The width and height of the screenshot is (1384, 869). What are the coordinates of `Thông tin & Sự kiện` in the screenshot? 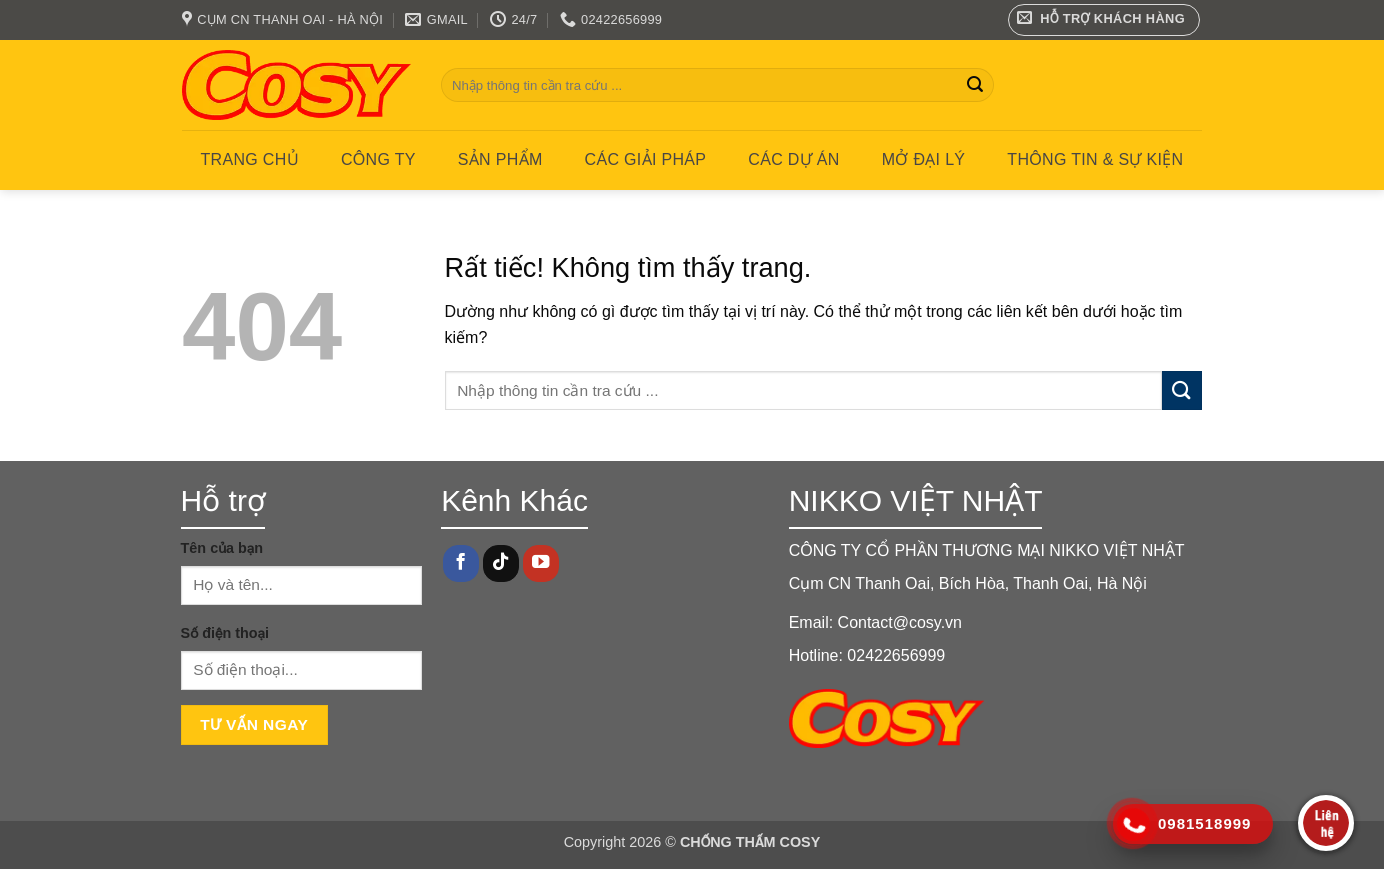 It's located at (1095, 159).